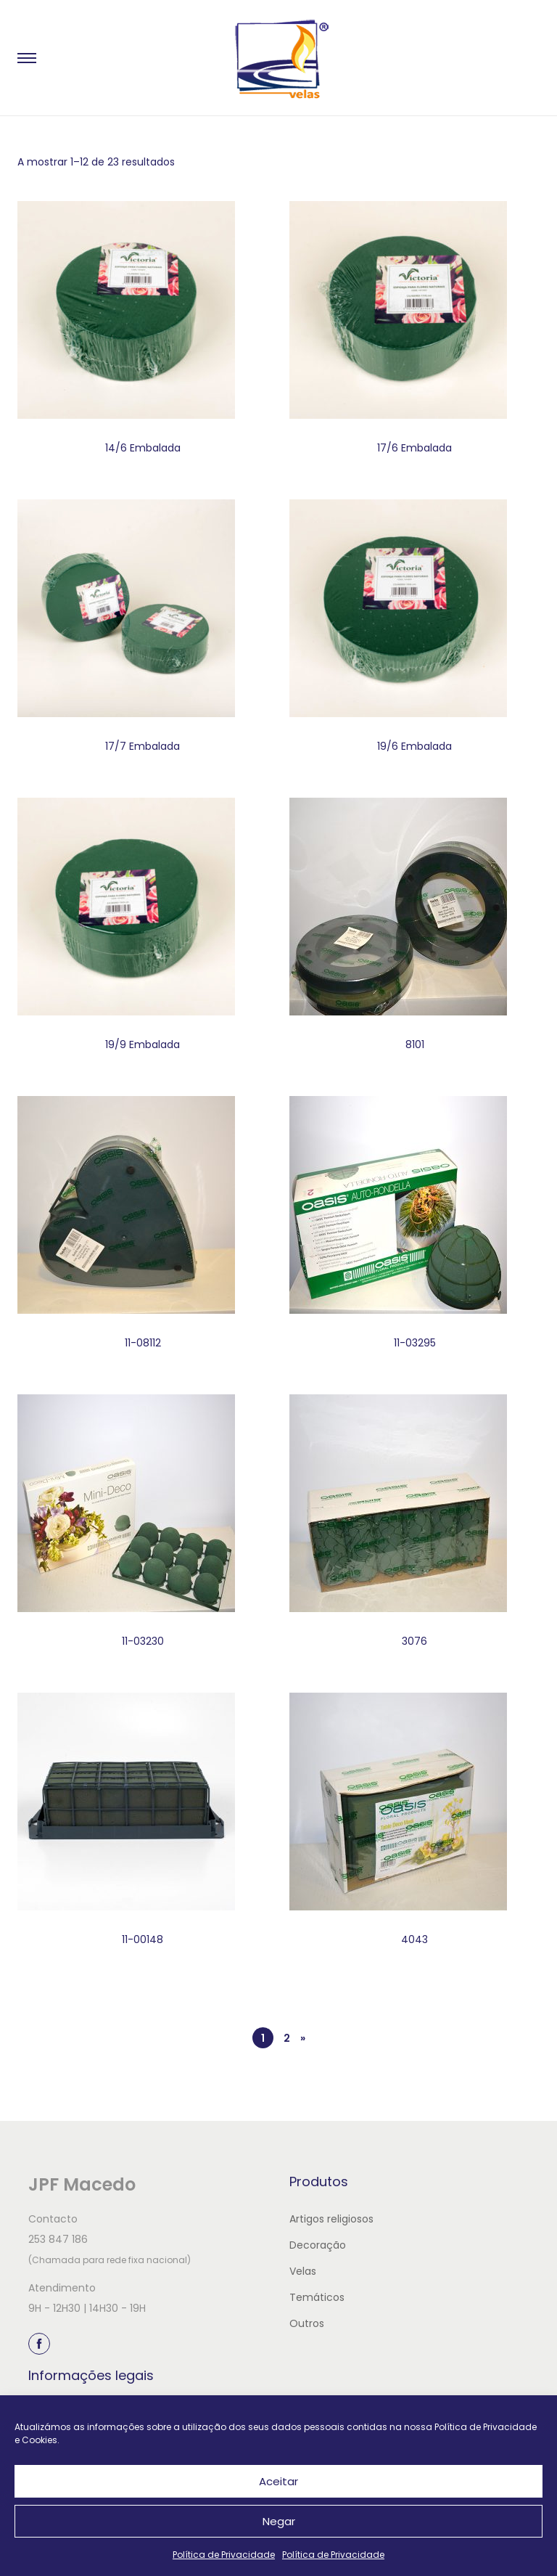 The height and width of the screenshot is (2576, 557). What do you see at coordinates (143, 1343) in the screenshot?
I see `11-08112` at bounding box center [143, 1343].